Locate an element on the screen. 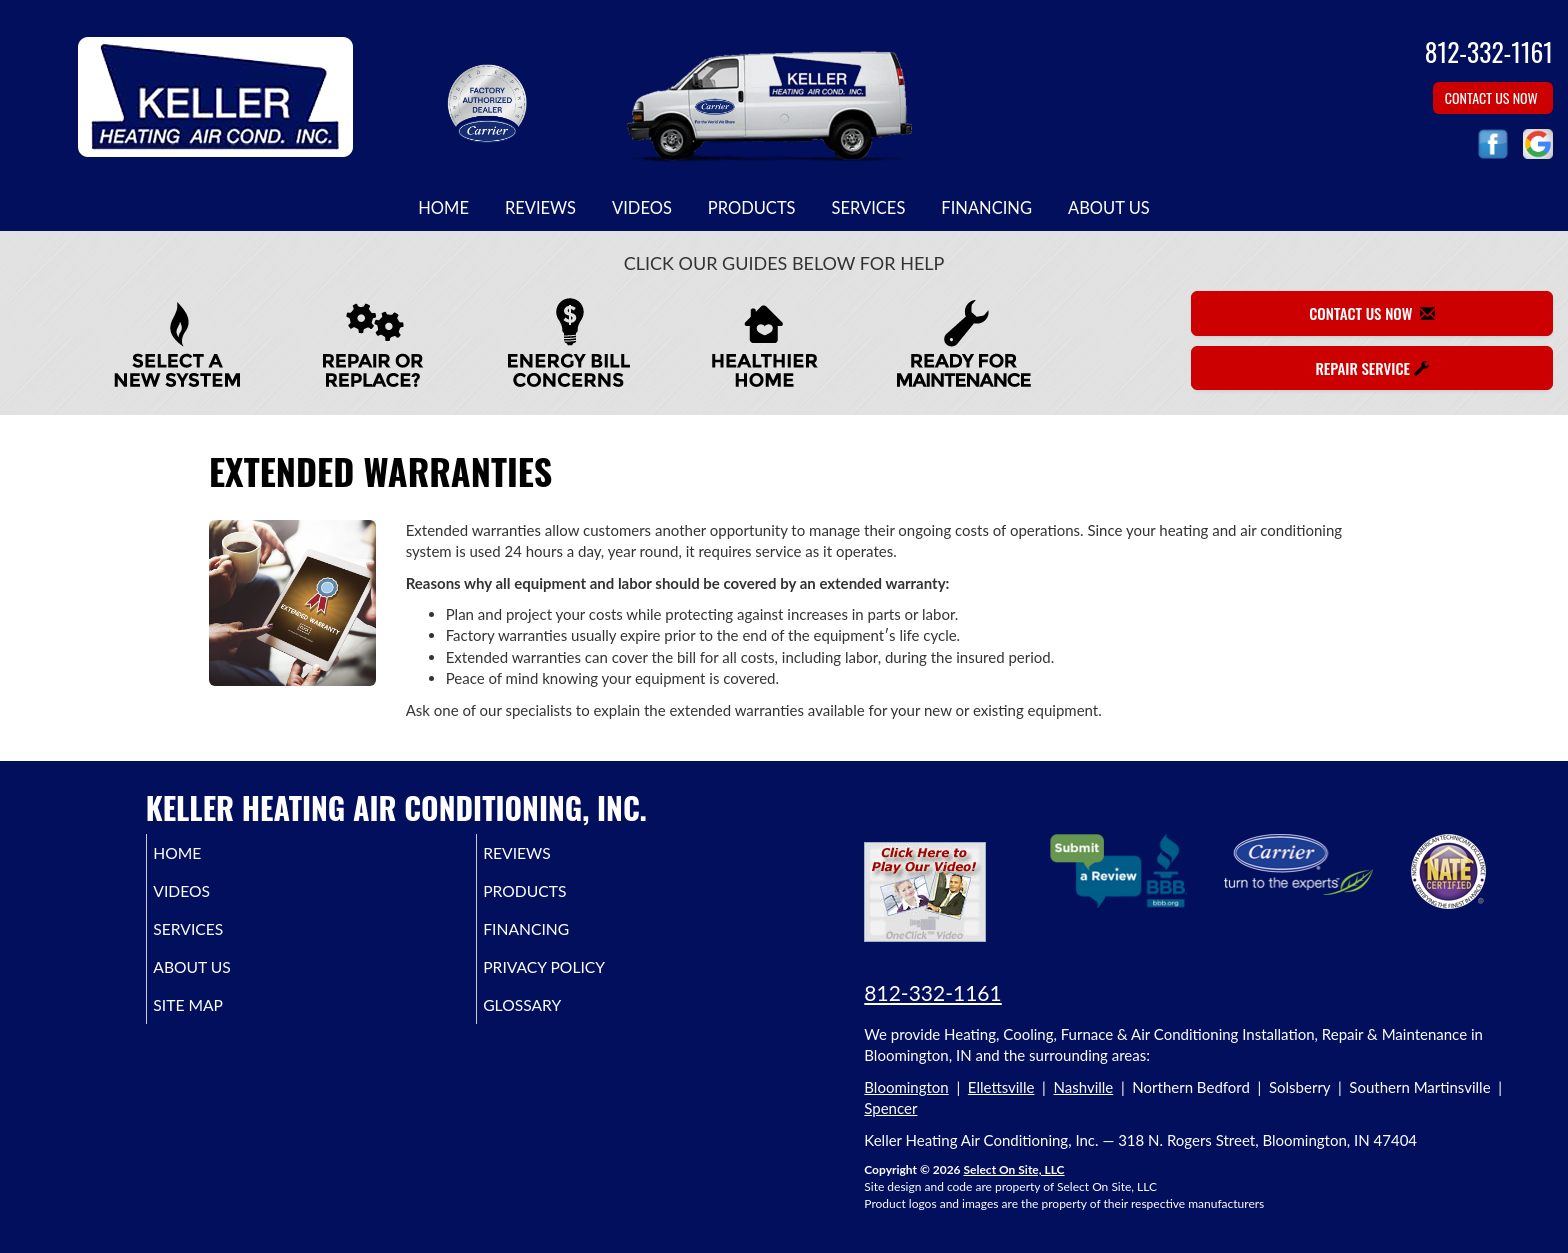  812-332-1161 is located at coordinates (932, 992).